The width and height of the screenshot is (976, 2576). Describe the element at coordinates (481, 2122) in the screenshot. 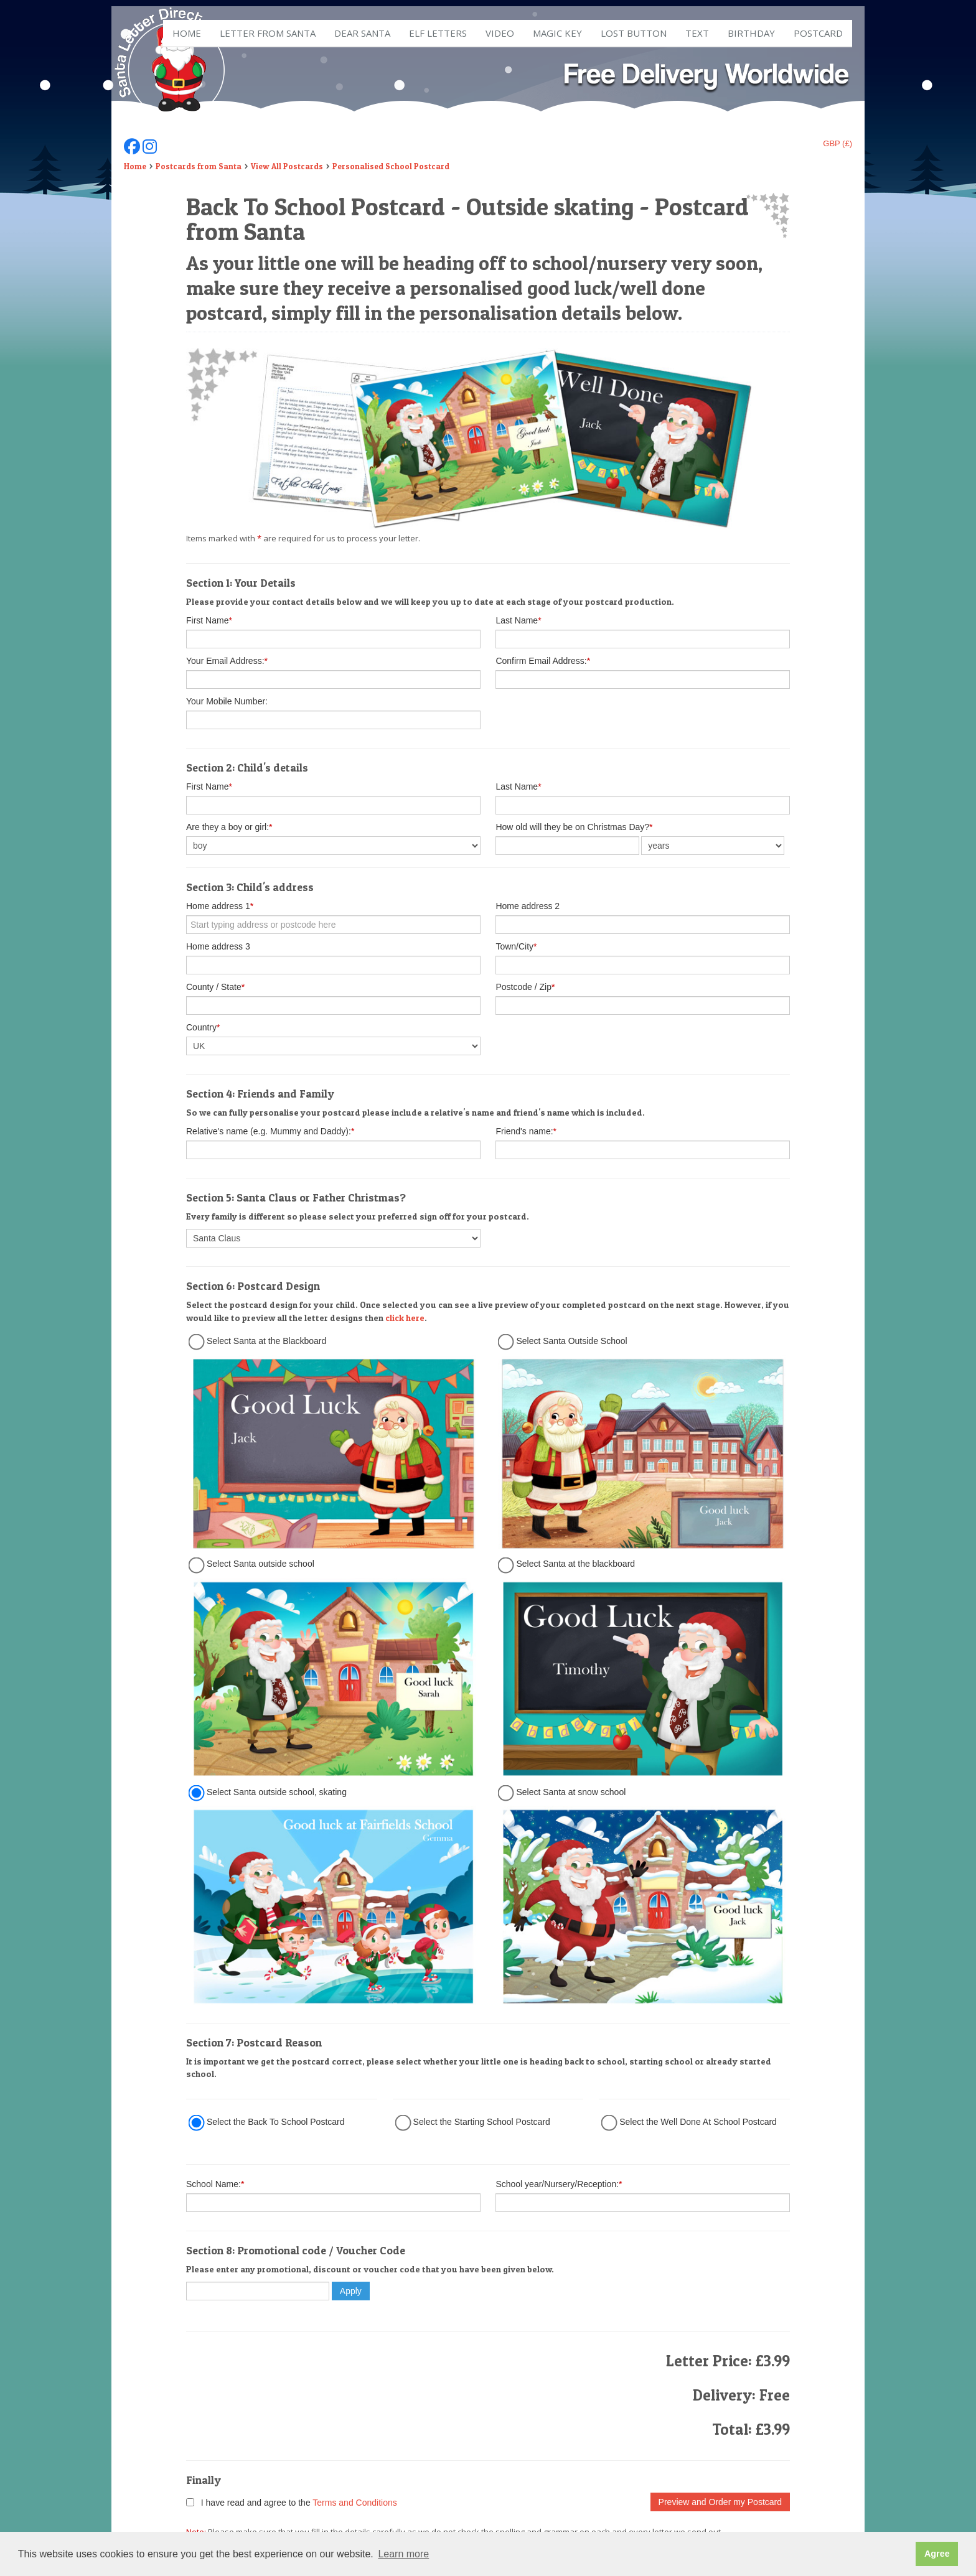

I see `Select the Starting School Postcard` at that location.